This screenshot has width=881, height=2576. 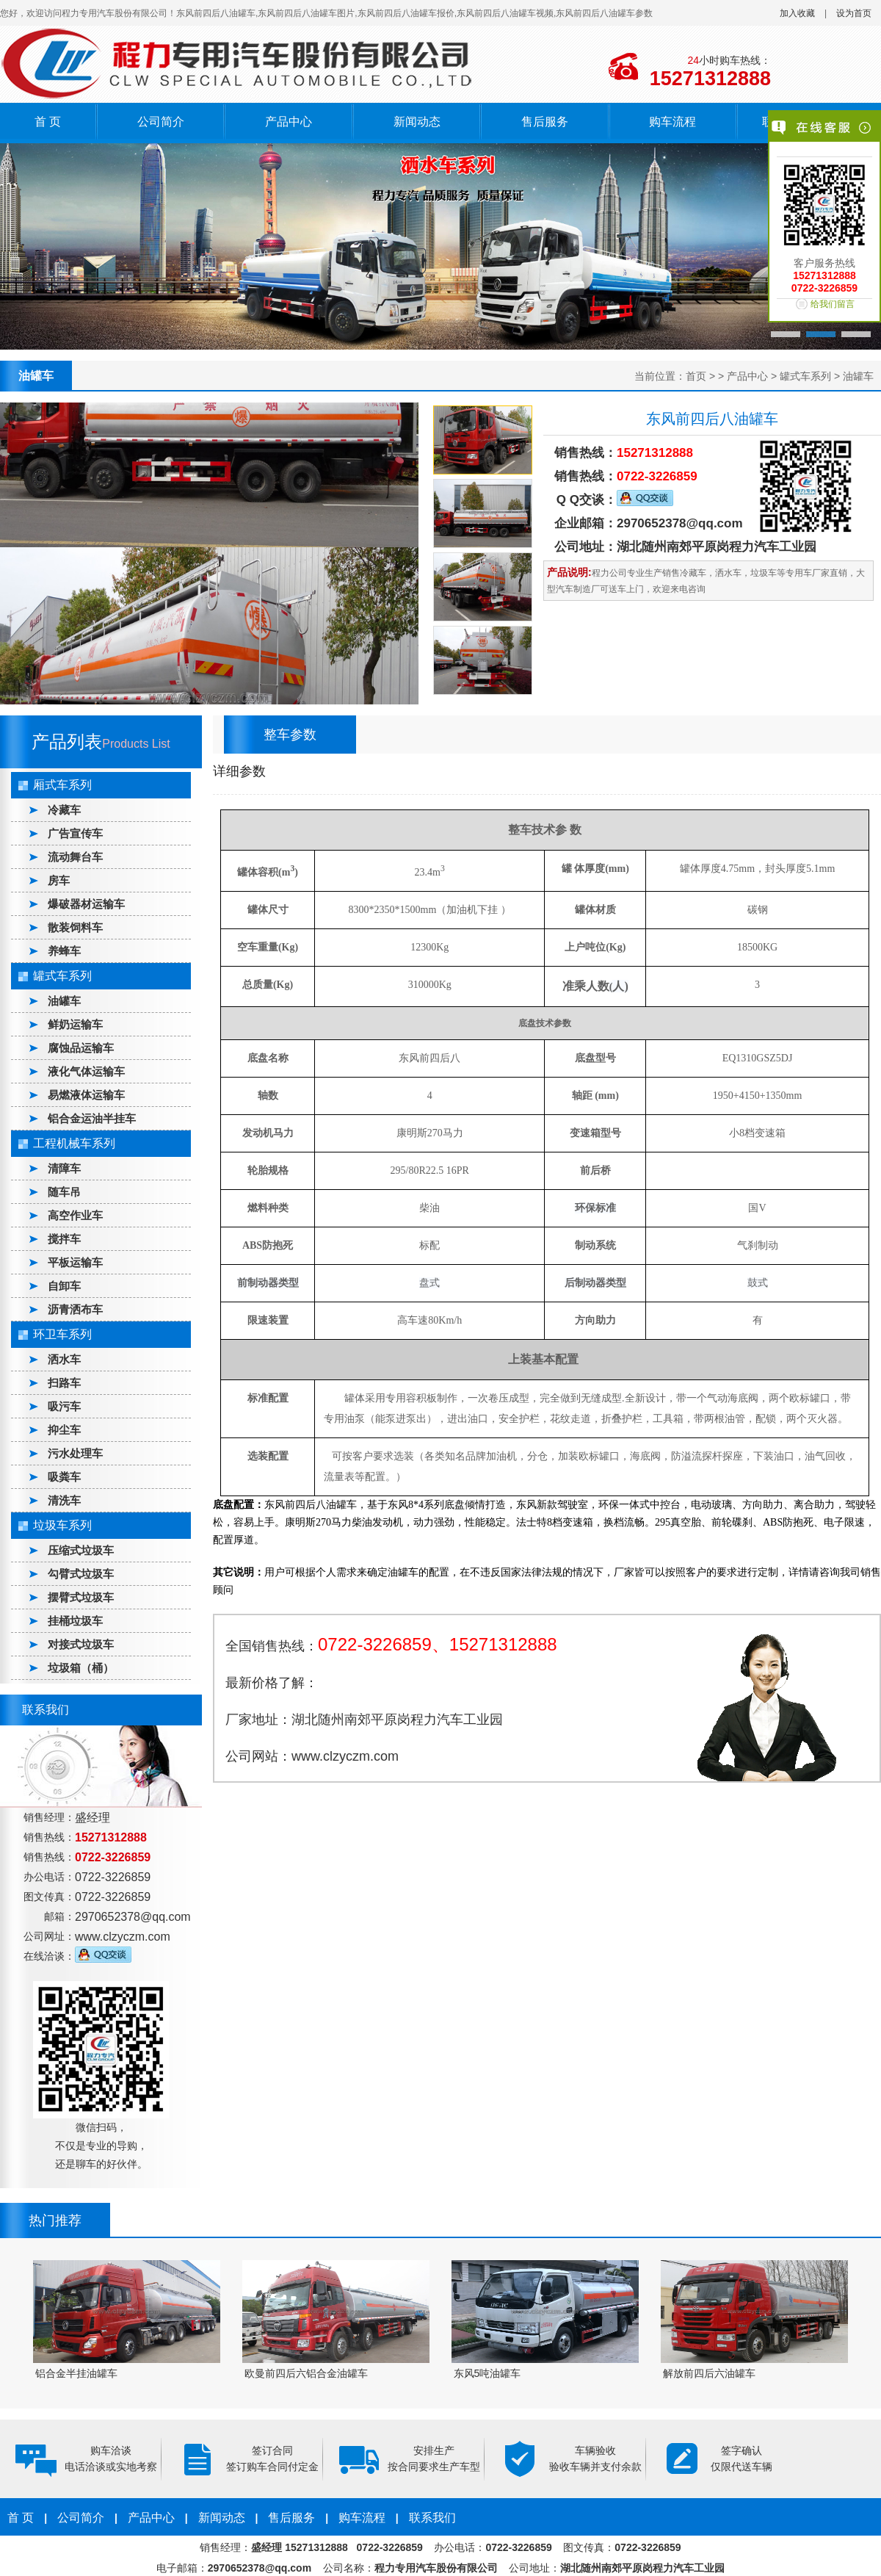 What do you see at coordinates (75, 1215) in the screenshot?
I see `高空作业车` at bounding box center [75, 1215].